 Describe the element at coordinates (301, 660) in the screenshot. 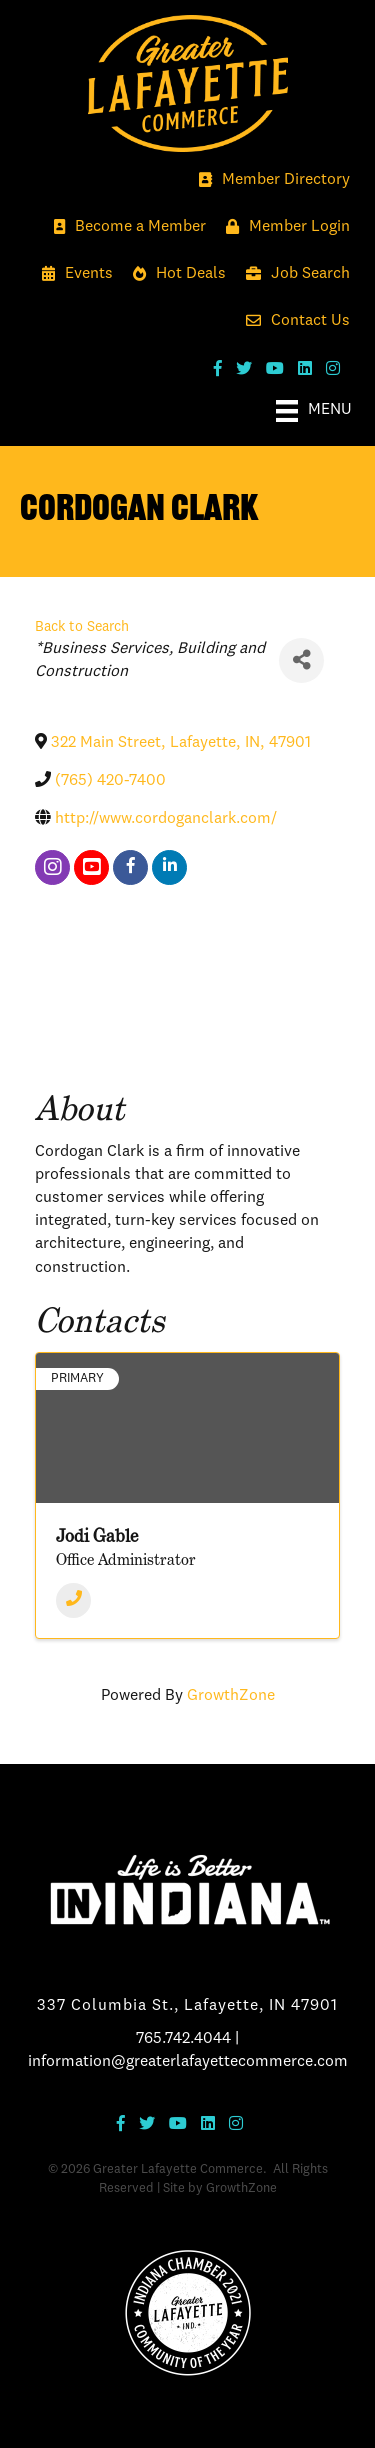

I see `[Share]` at that location.